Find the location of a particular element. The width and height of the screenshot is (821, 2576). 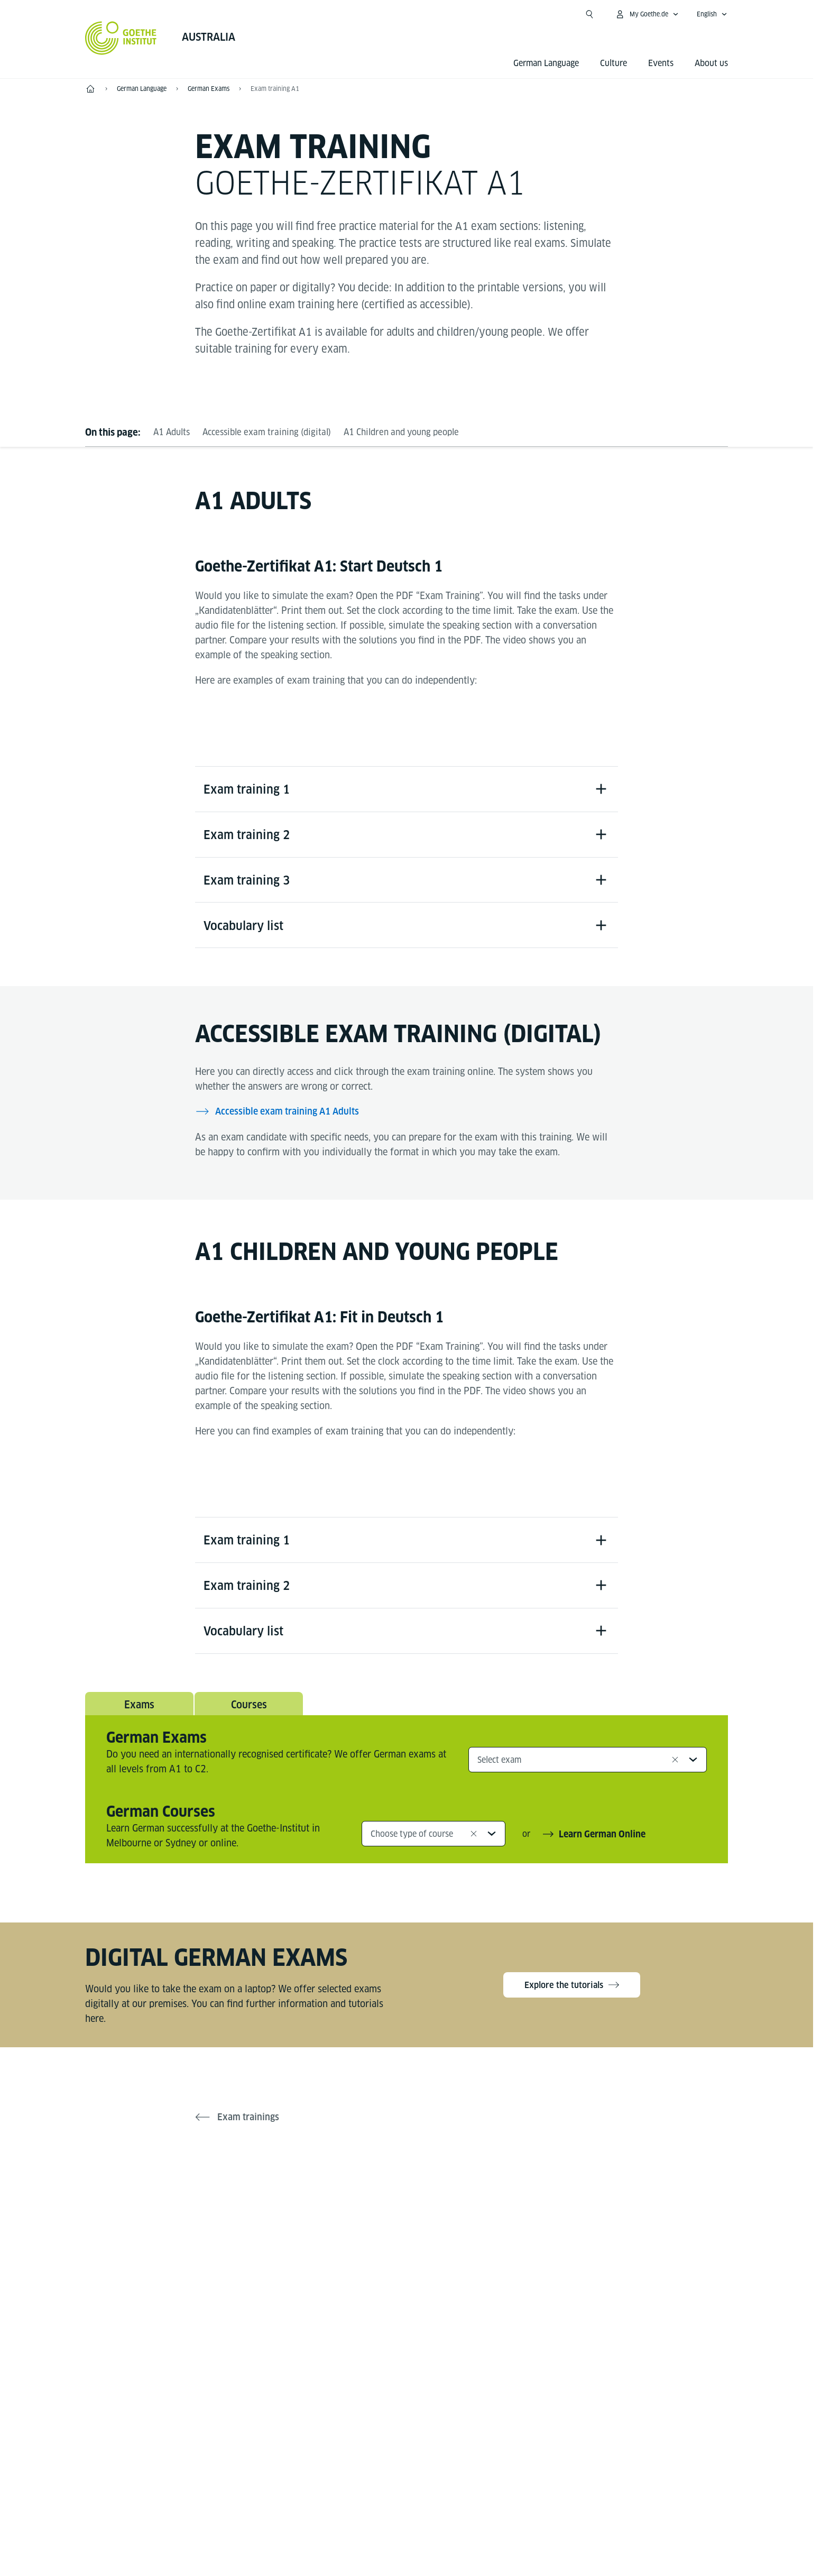

Exams [tab] is located at coordinates (139, 1718).